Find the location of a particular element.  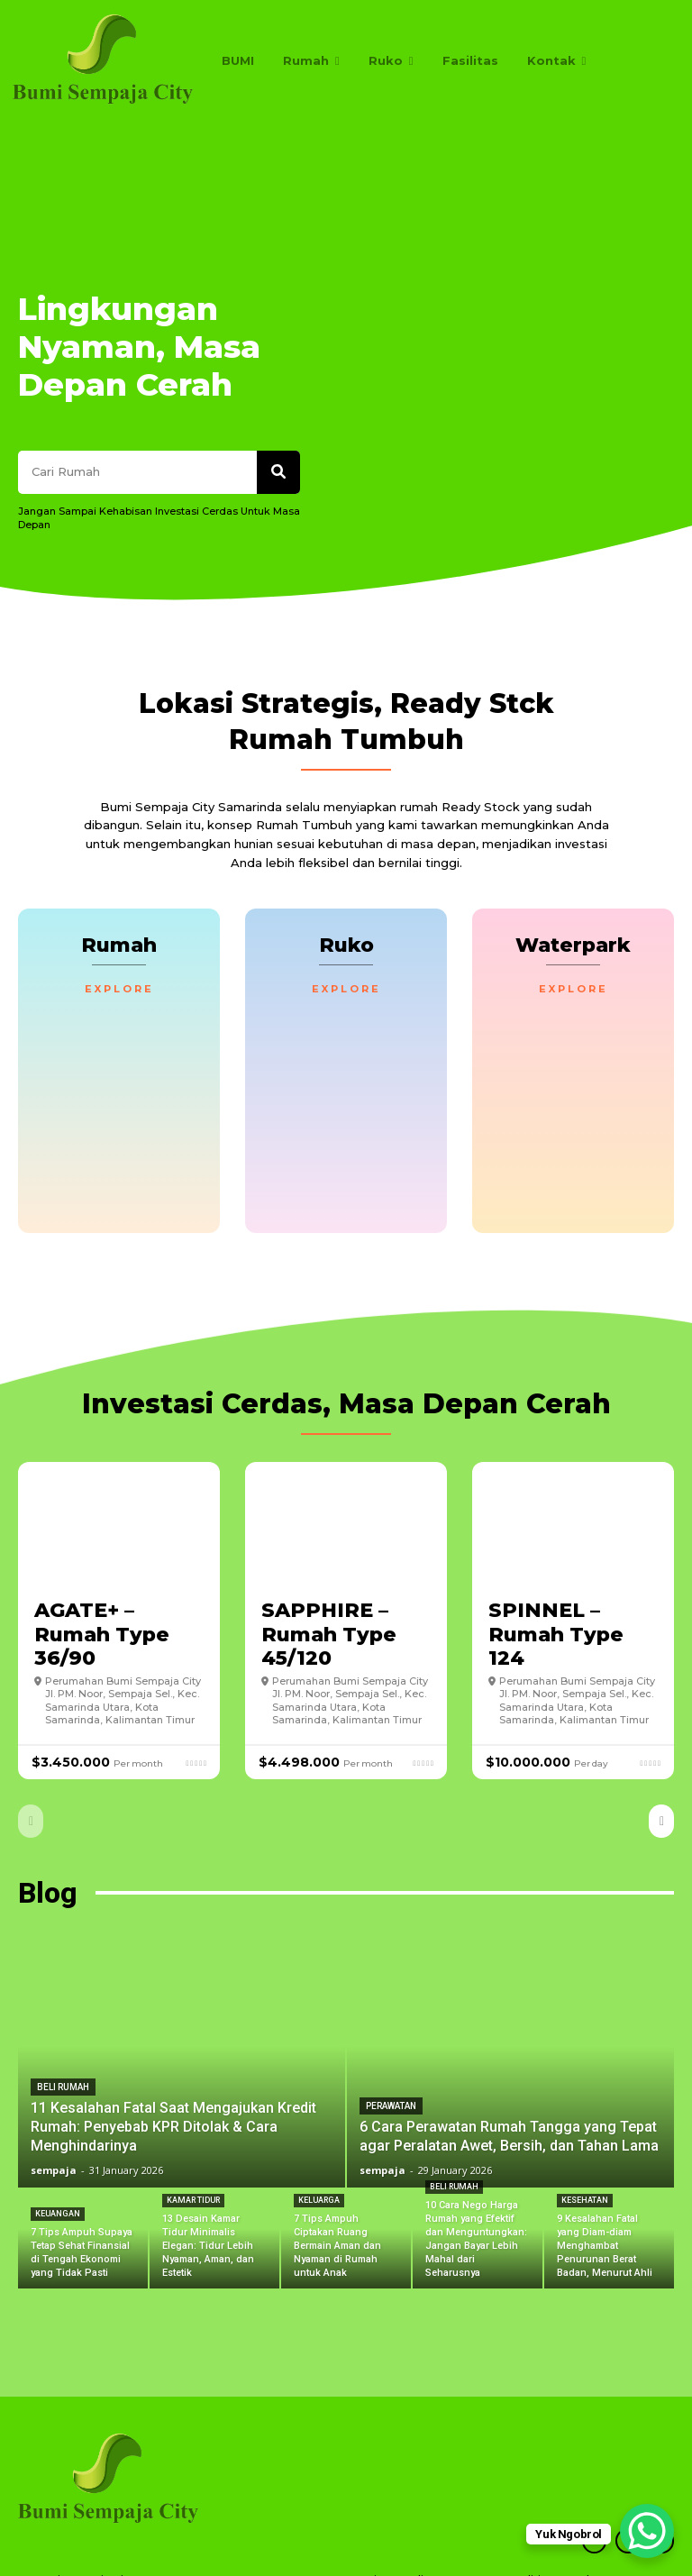

Kesehatan is located at coordinates (584, 2152).